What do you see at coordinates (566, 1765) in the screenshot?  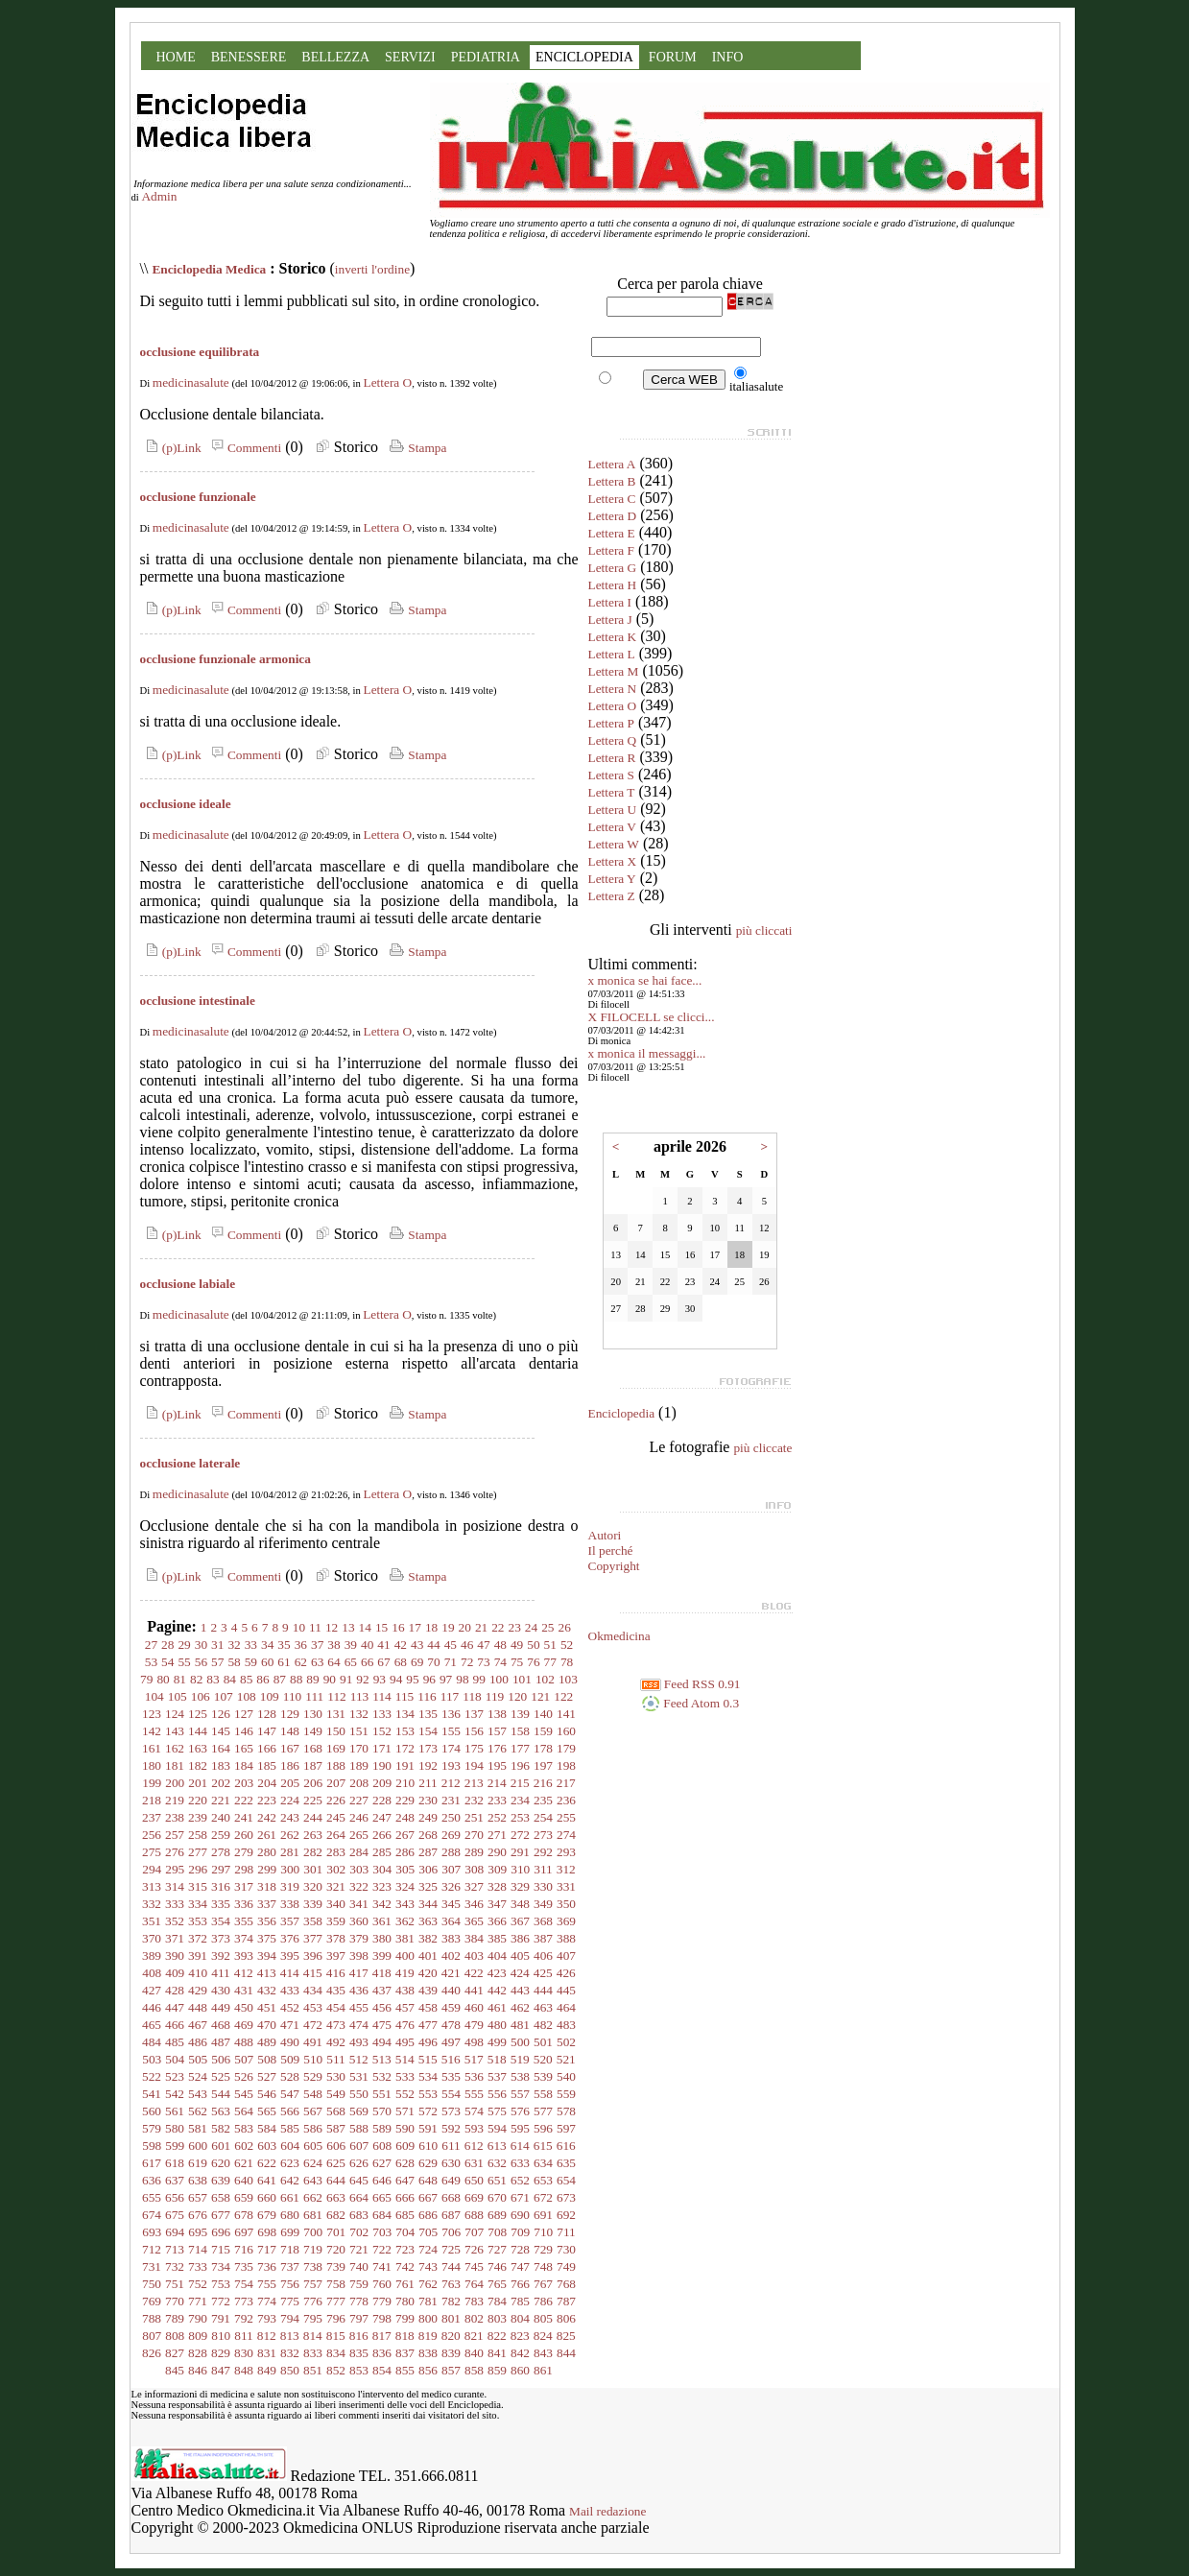 I see `198` at bounding box center [566, 1765].